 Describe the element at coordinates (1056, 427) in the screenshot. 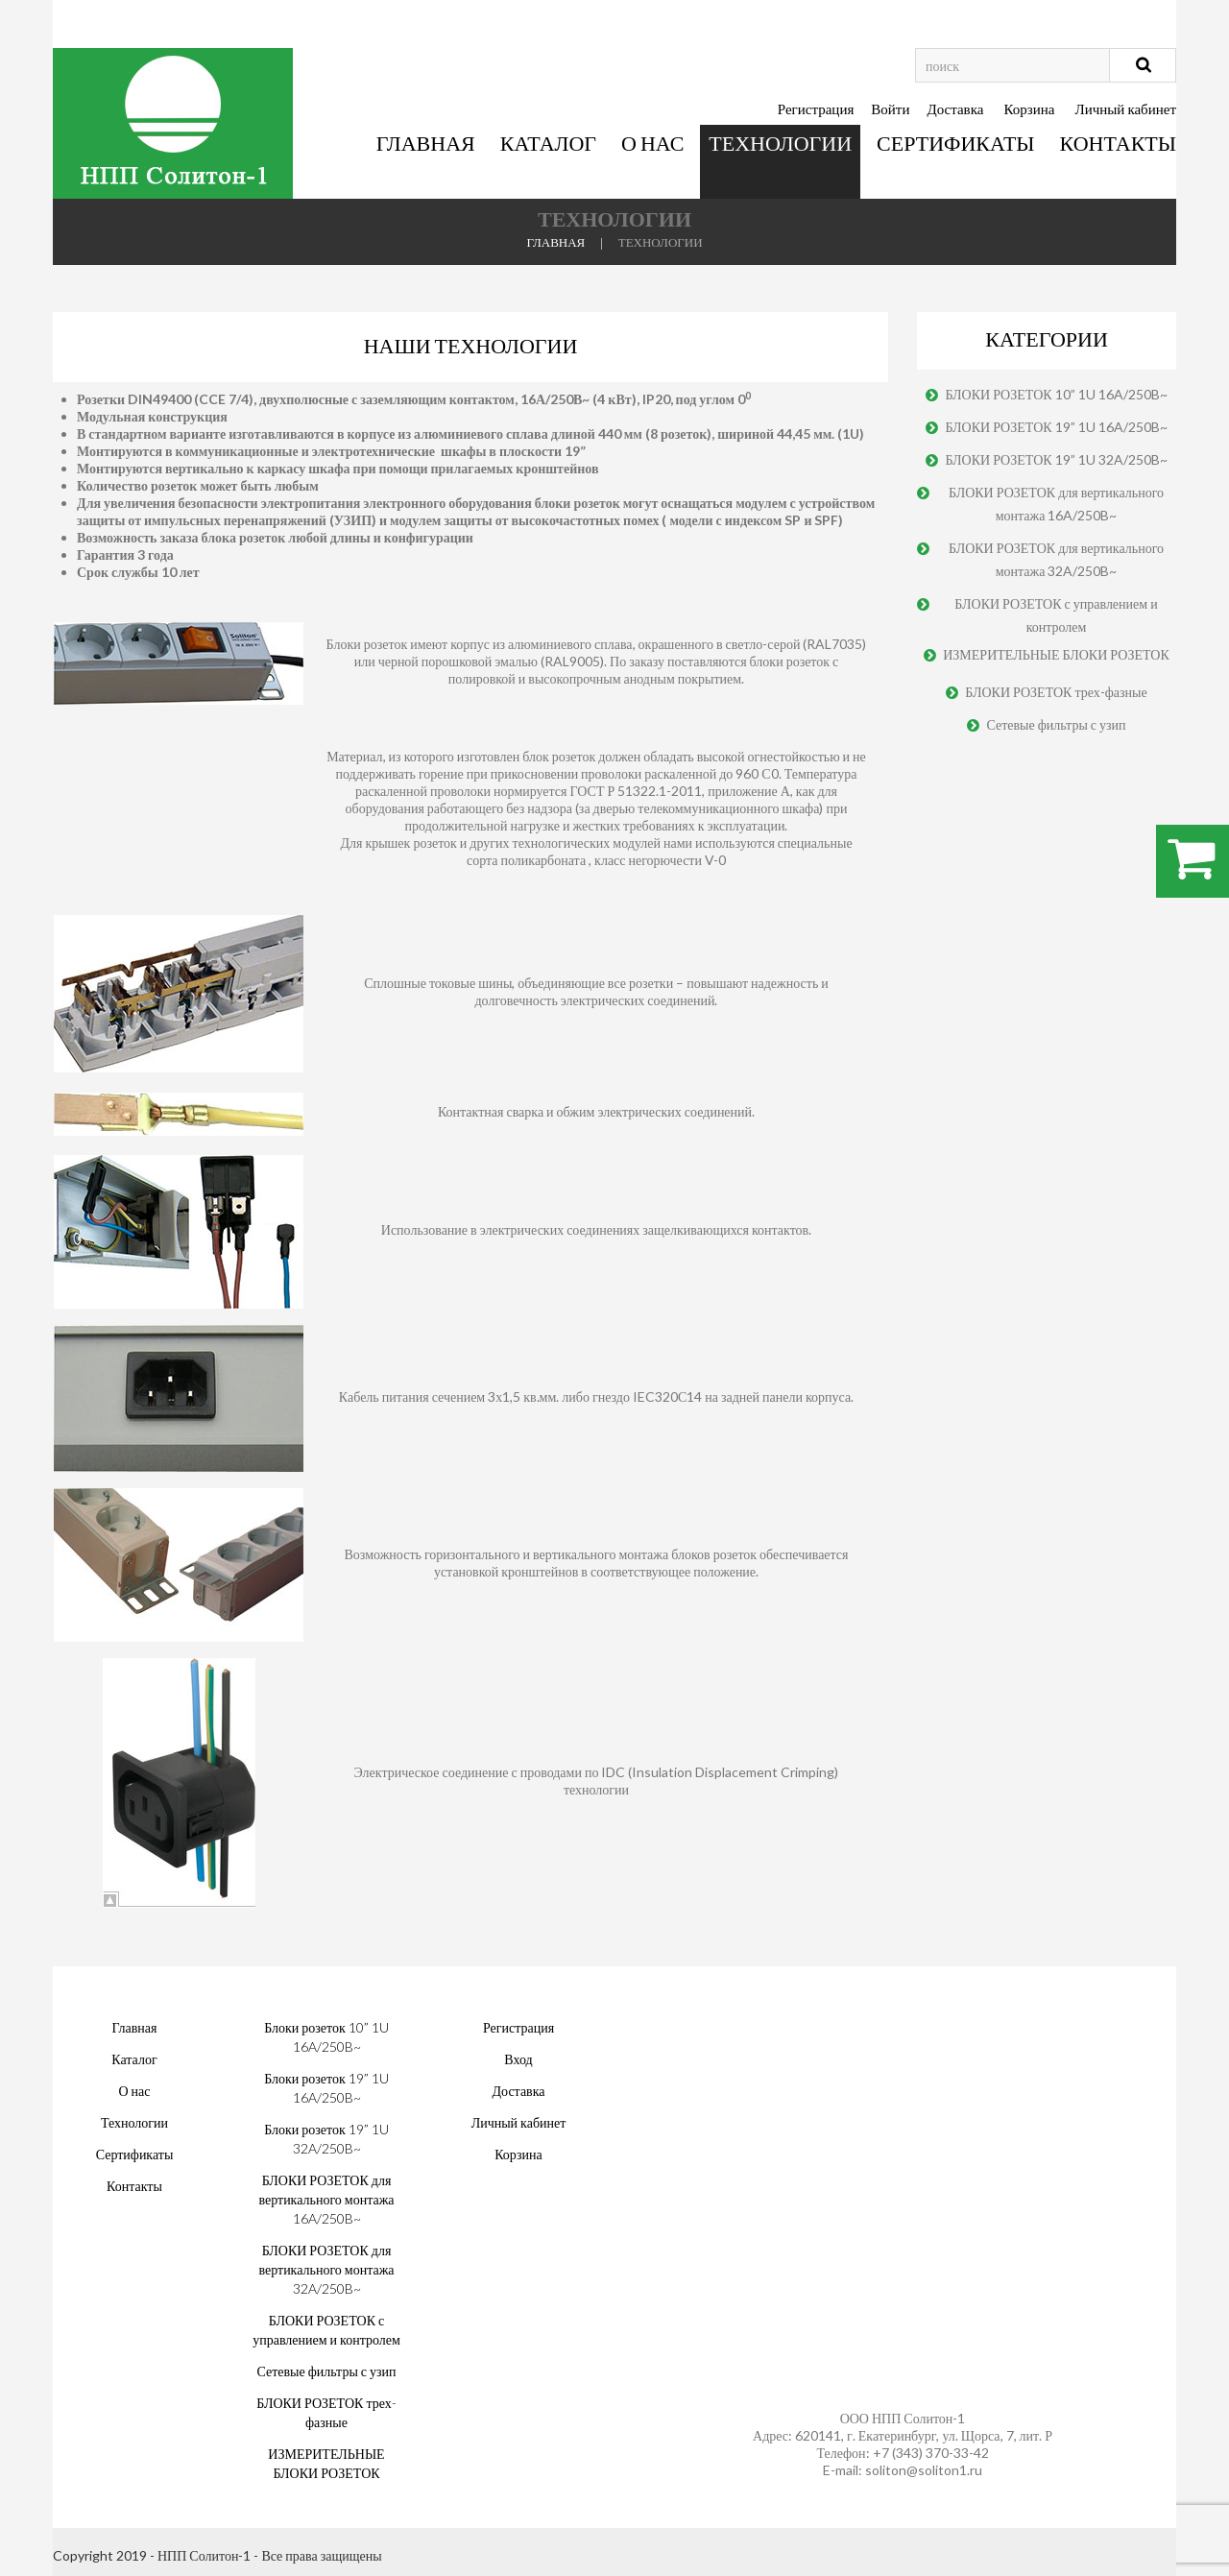

I see `БЛОКИ РОЗЕТОК 19” 1U 16A/250B~` at that location.